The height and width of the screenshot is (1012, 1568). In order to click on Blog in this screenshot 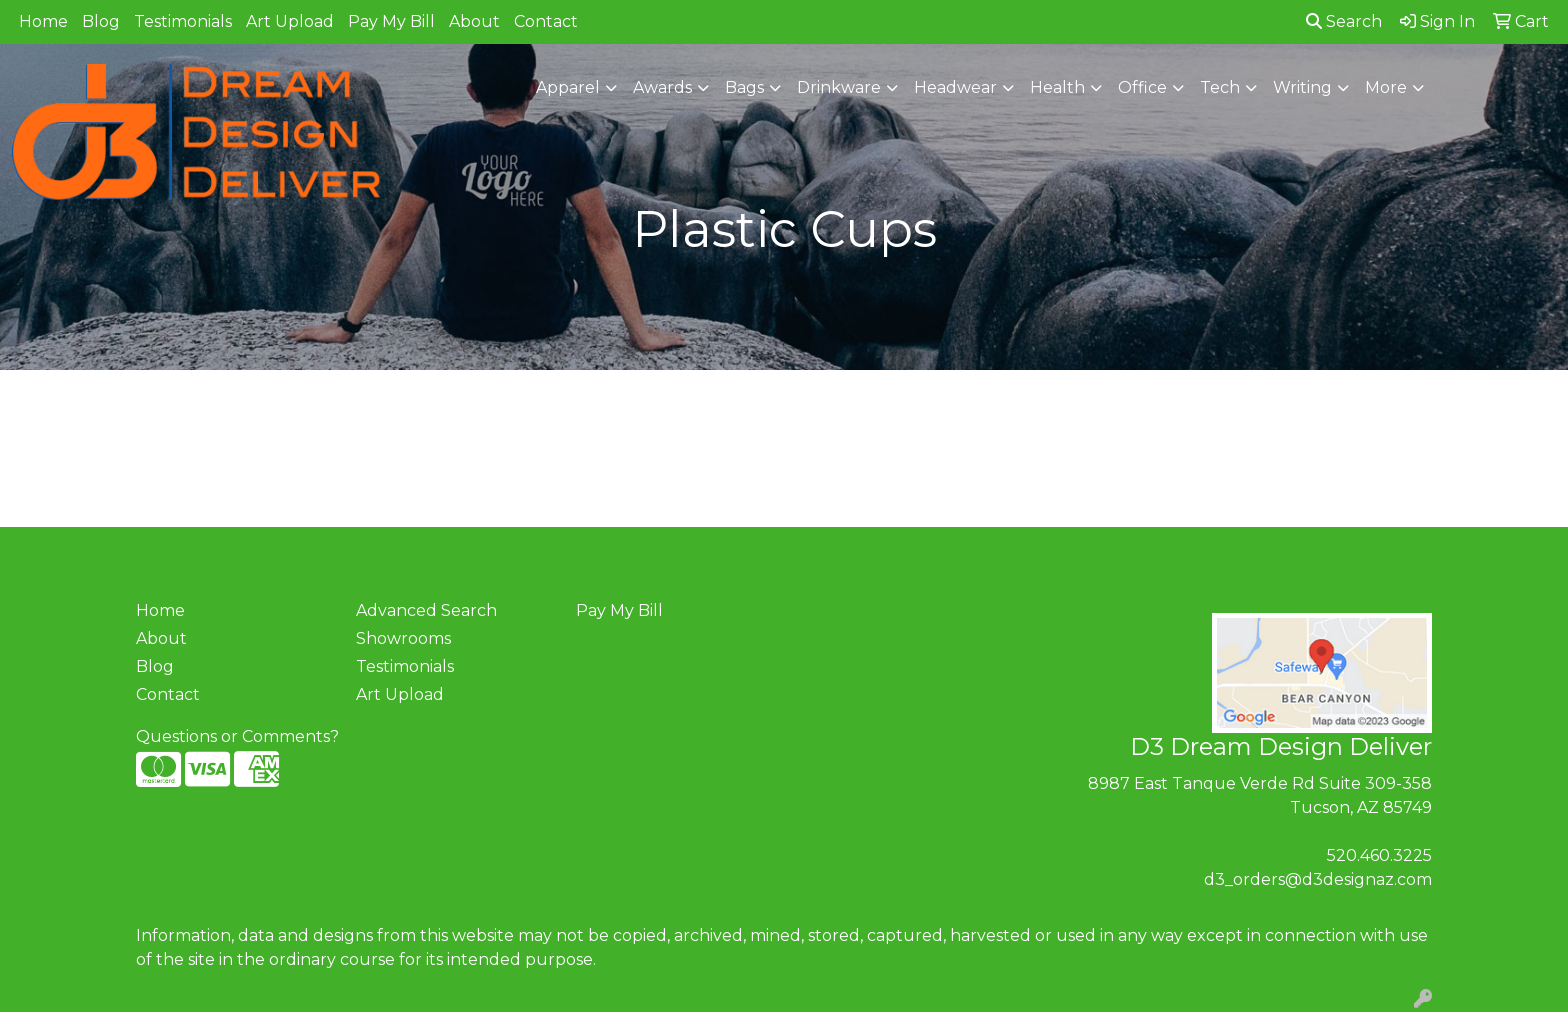, I will do `click(101, 21)`.